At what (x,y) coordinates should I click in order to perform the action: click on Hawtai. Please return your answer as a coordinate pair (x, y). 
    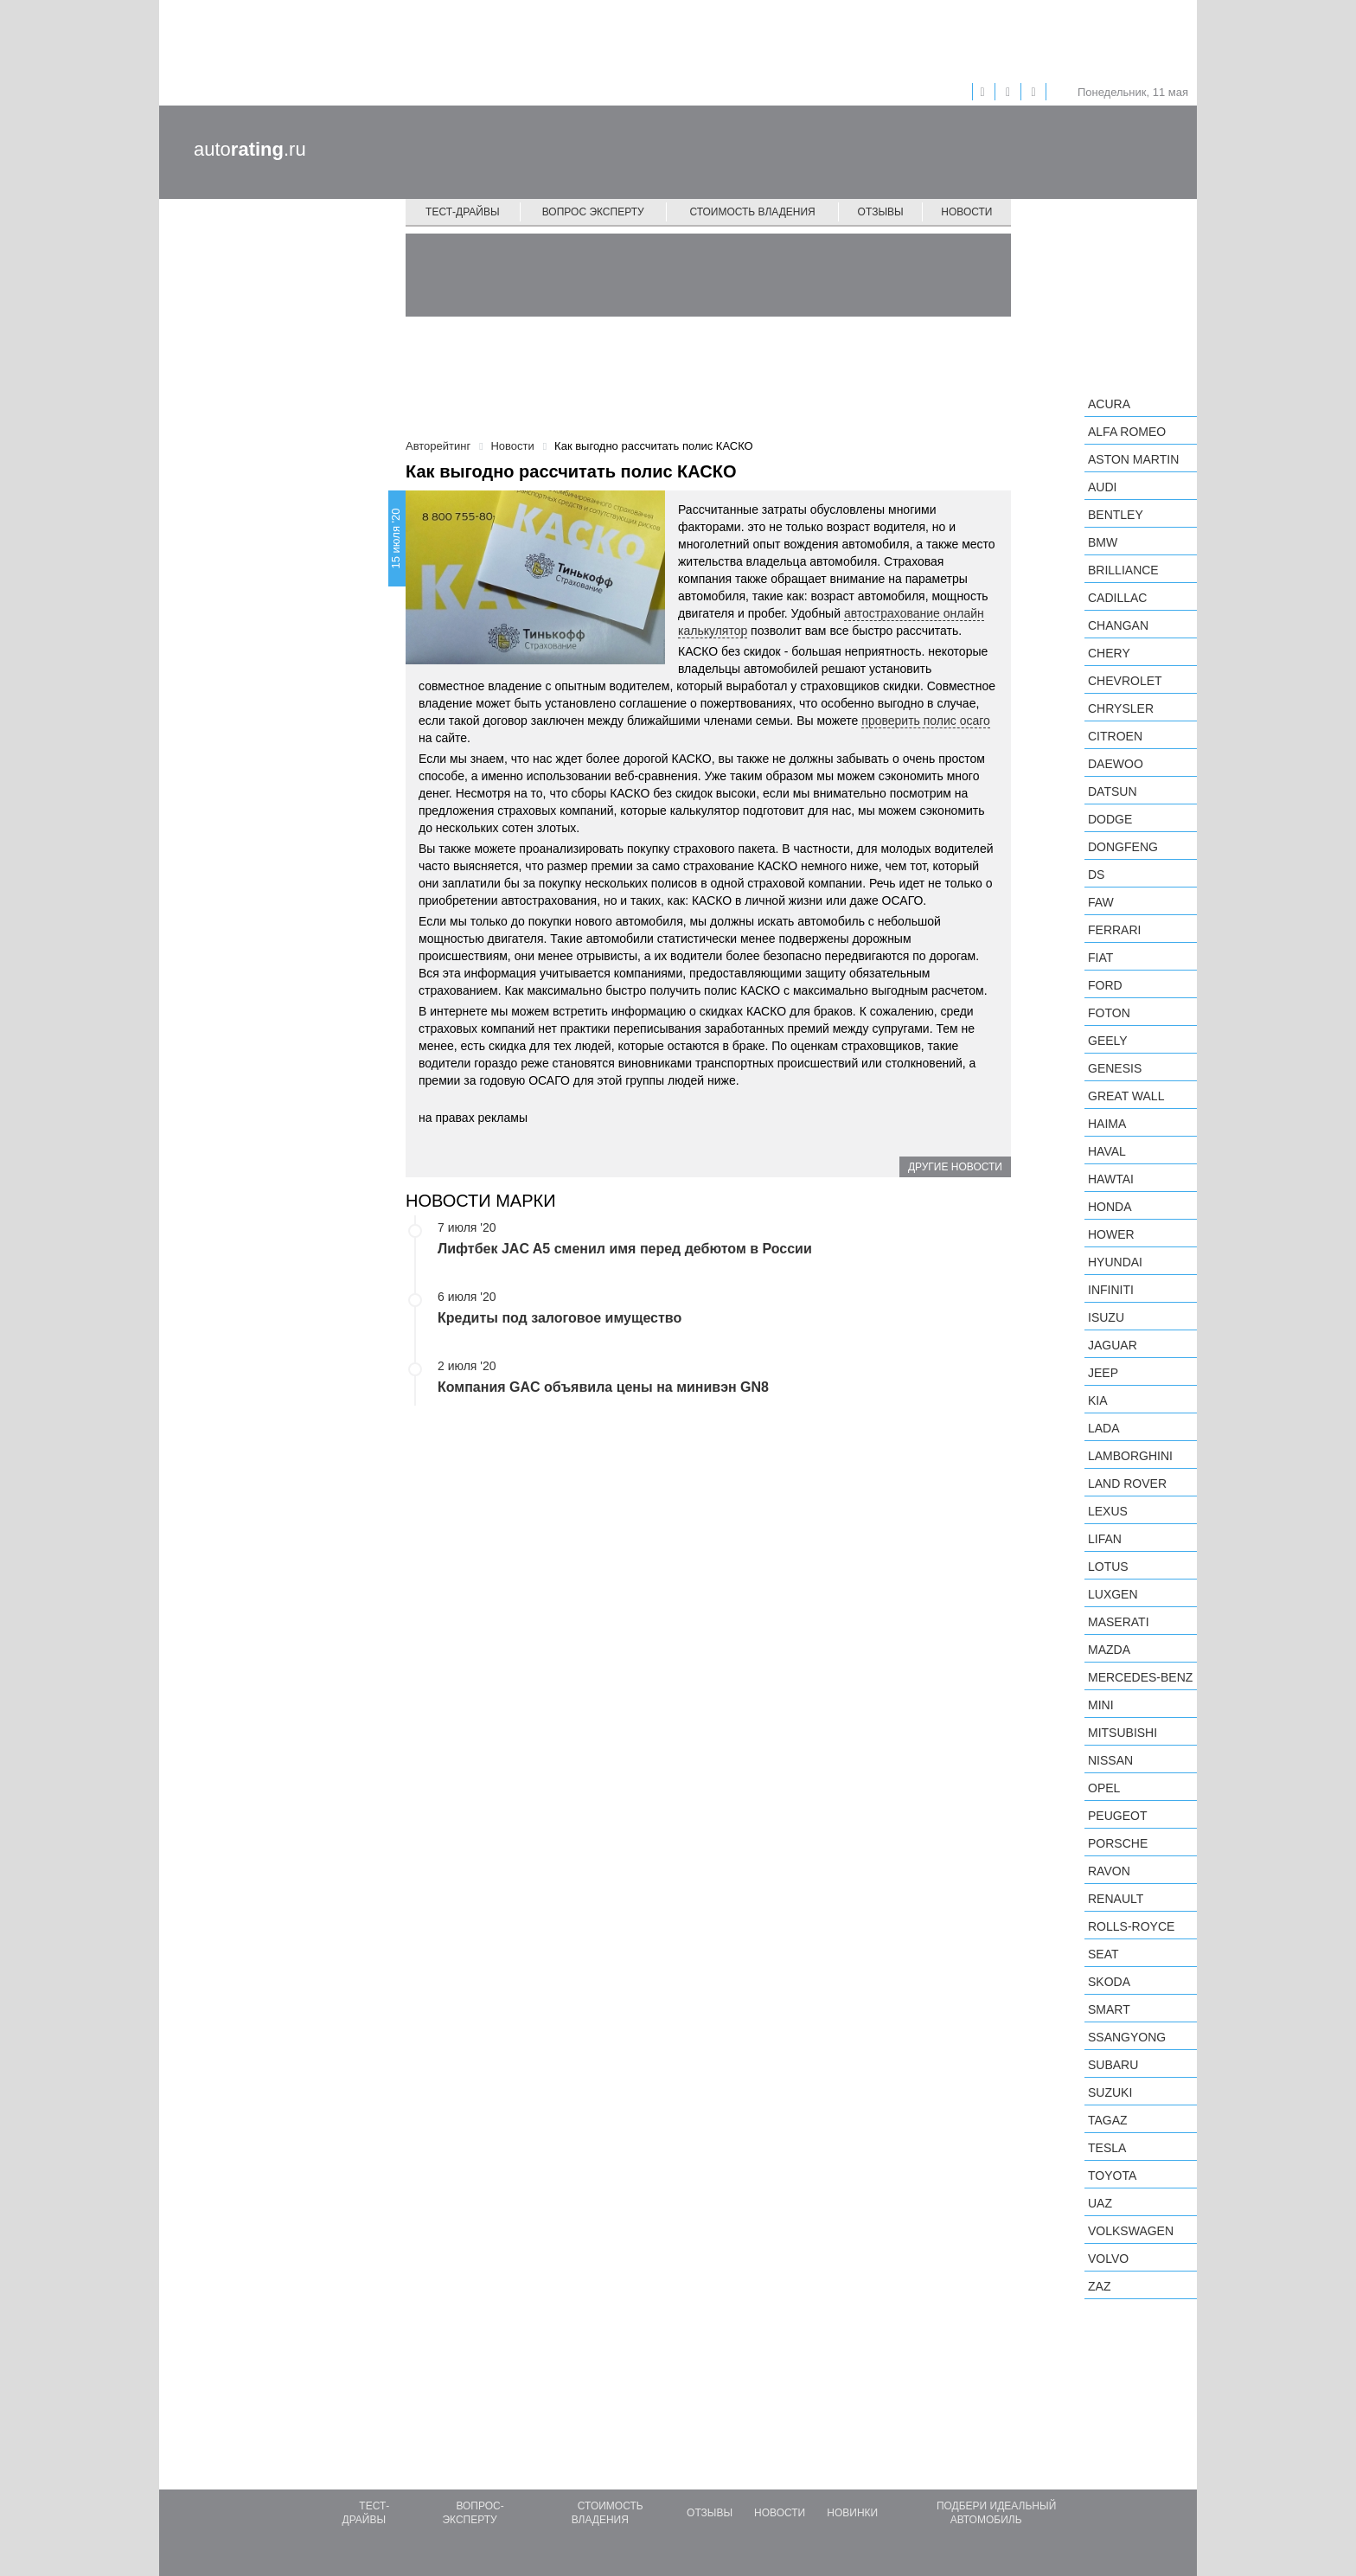
    Looking at the image, I should click on (1111, 1179).